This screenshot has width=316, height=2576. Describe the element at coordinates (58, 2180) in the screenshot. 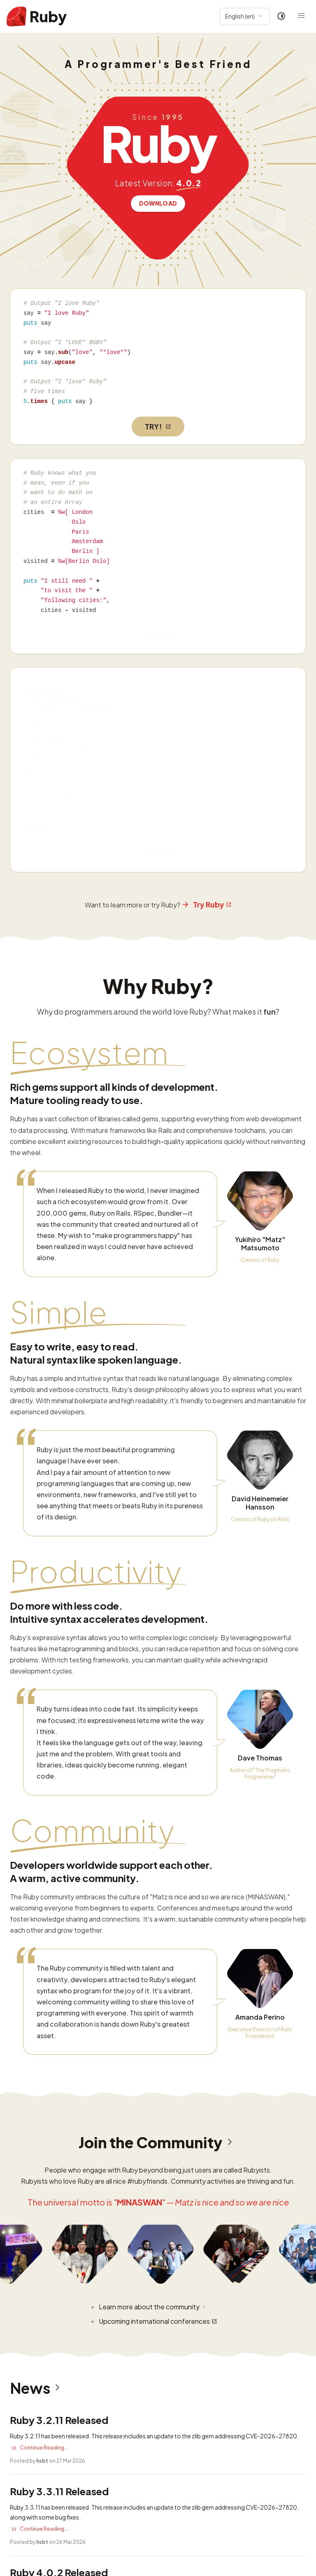

I see `Ruby 3.4.9 Released` at that location.